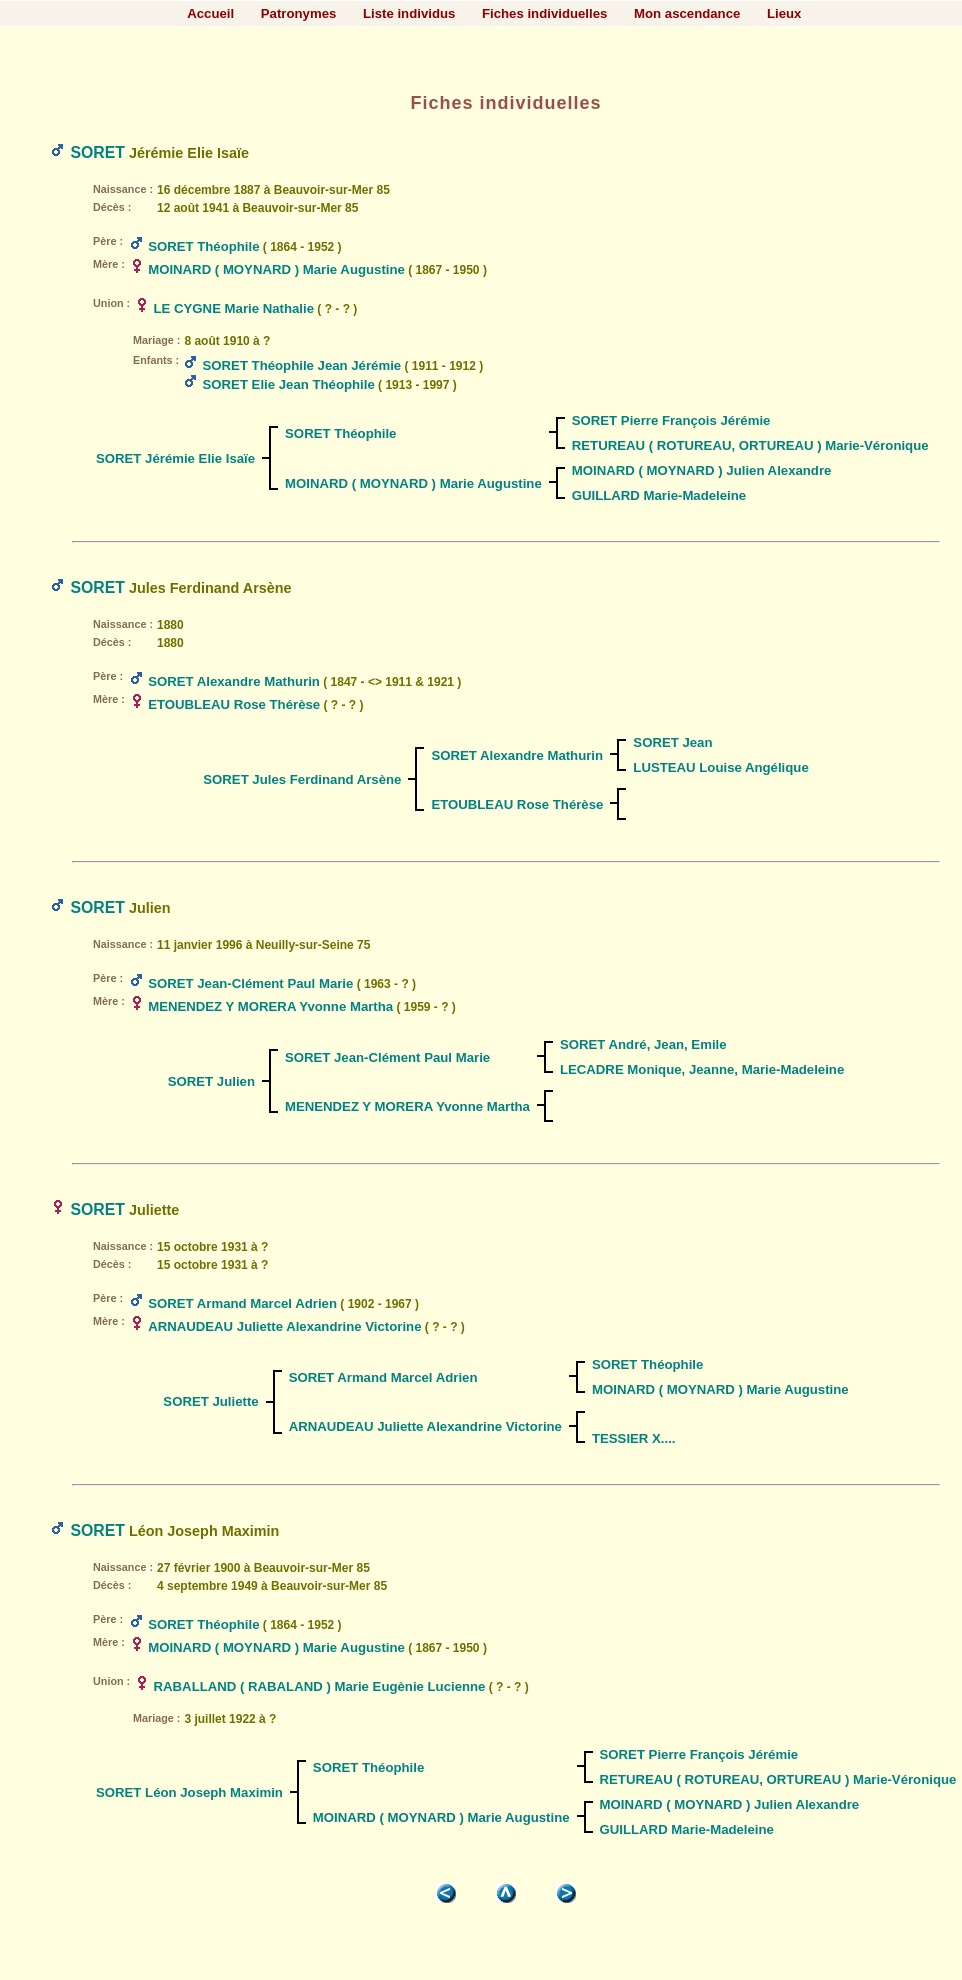 The image size is (962, 1980). I want to click on SORET Elie Jean Théophile, so click(289, 384).